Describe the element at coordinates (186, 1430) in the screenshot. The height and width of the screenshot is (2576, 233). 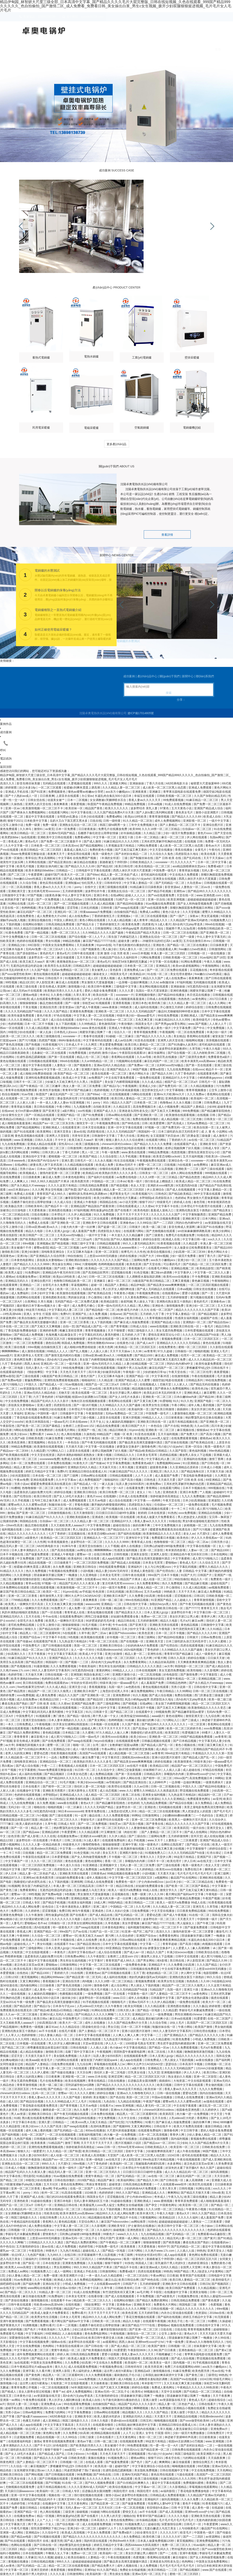
I see `麻豆视频在线` at that location.